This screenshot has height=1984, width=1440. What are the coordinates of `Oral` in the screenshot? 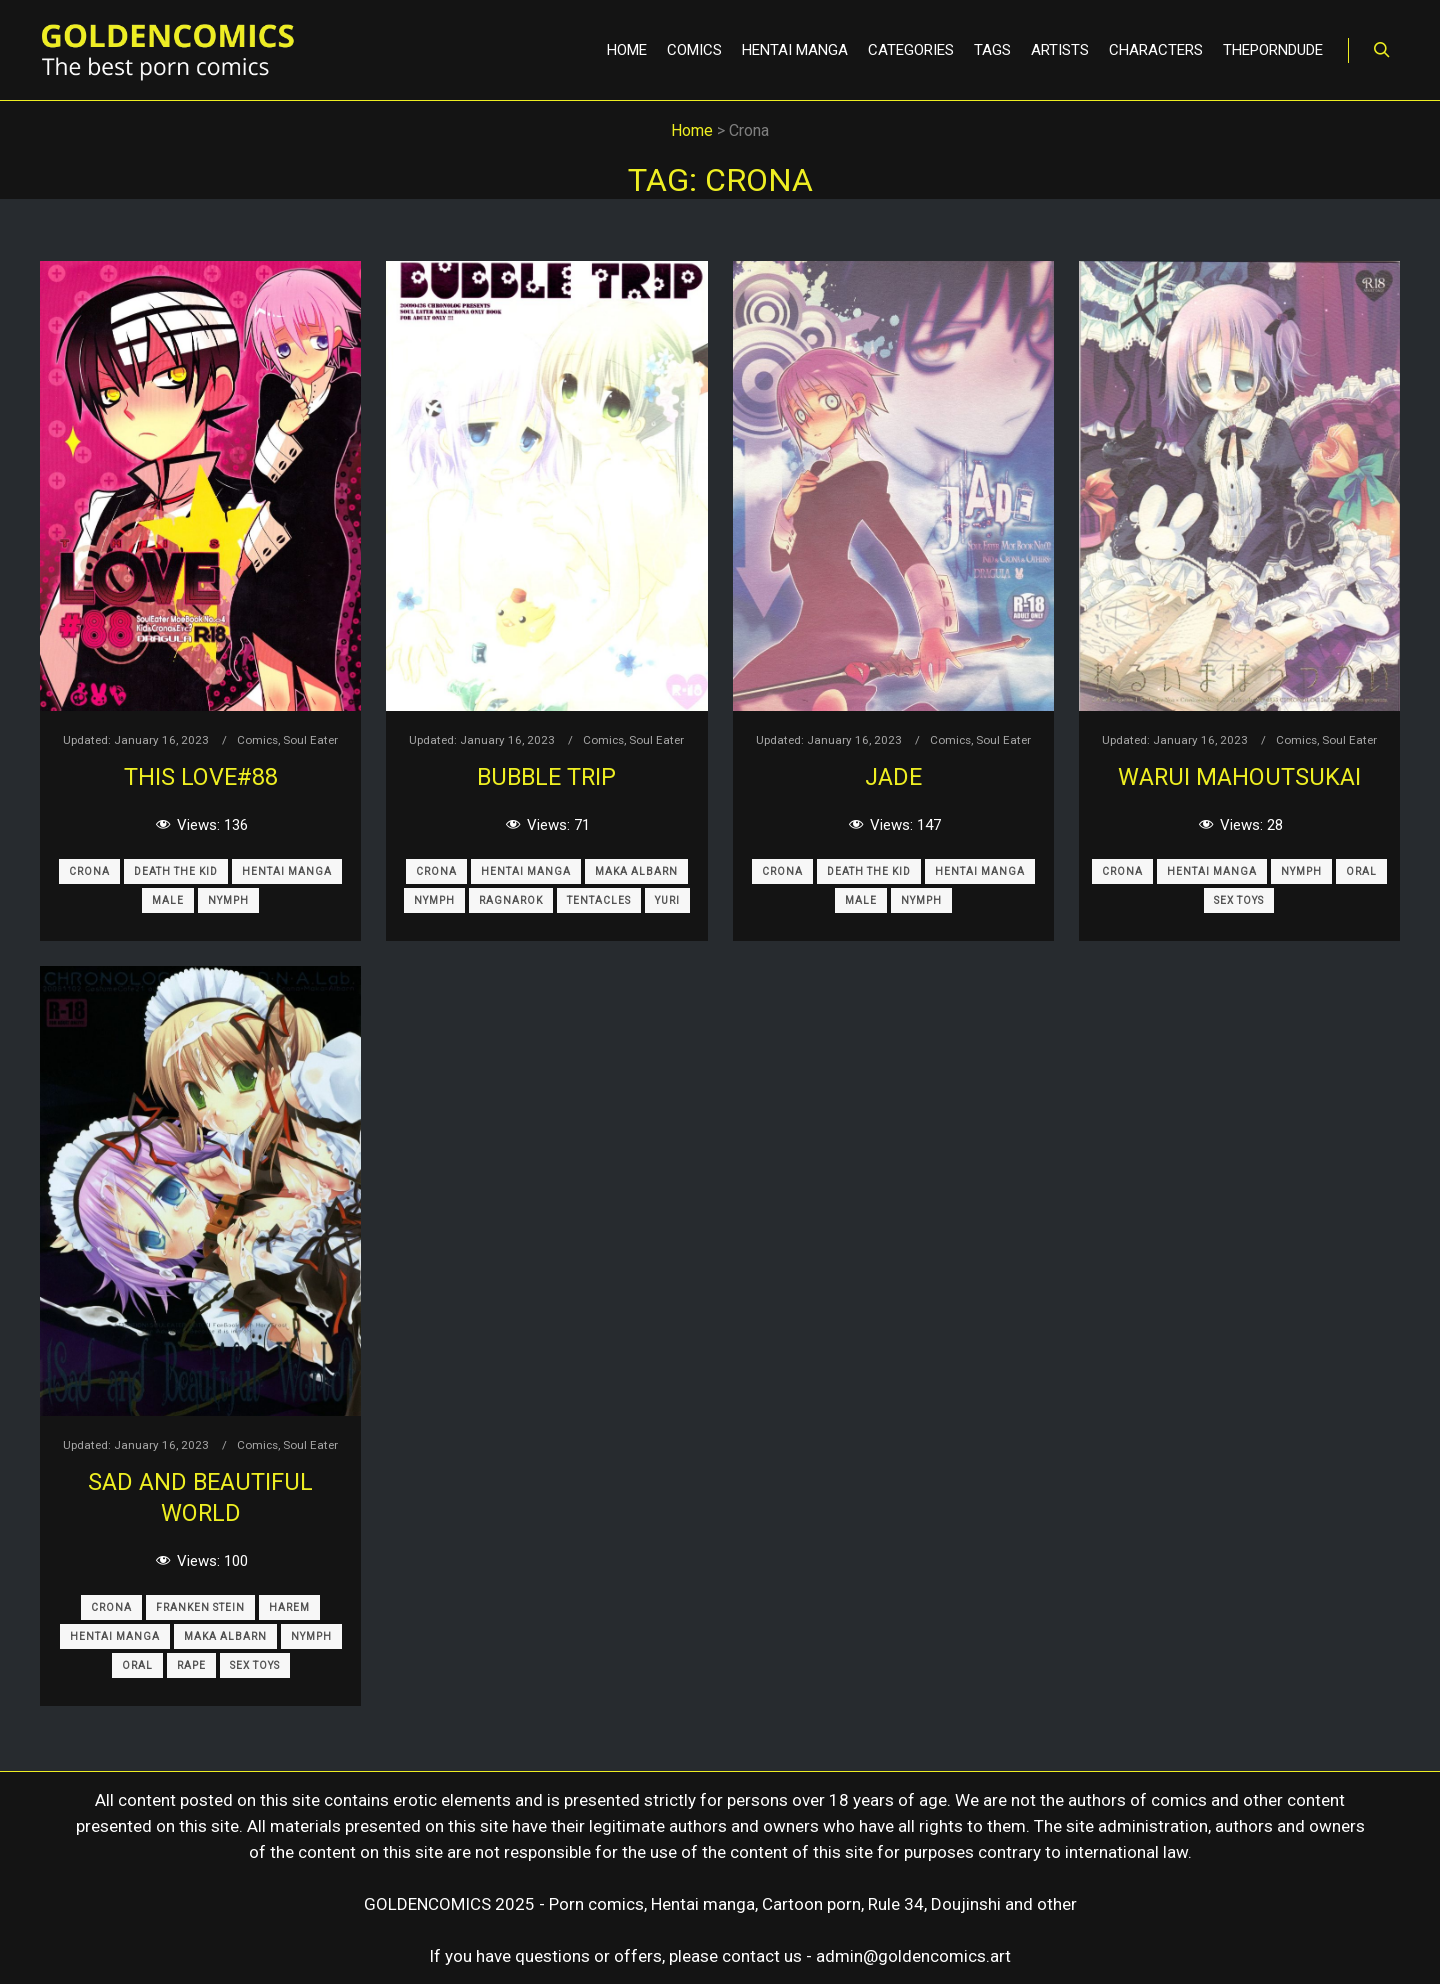 It's located at (1361, 871).